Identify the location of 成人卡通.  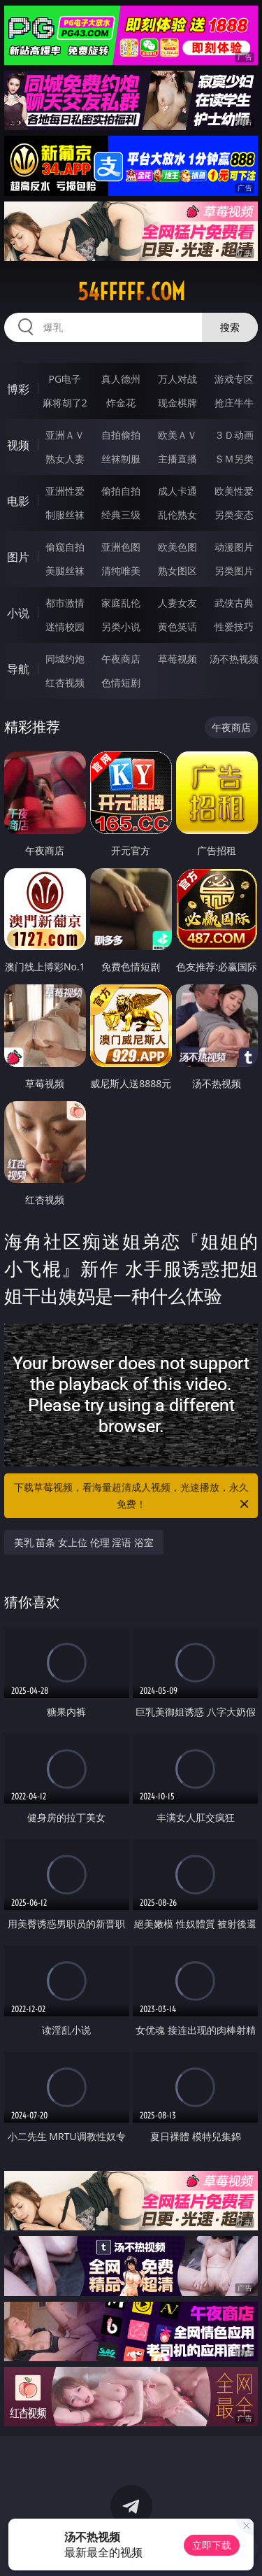
(177, 490).